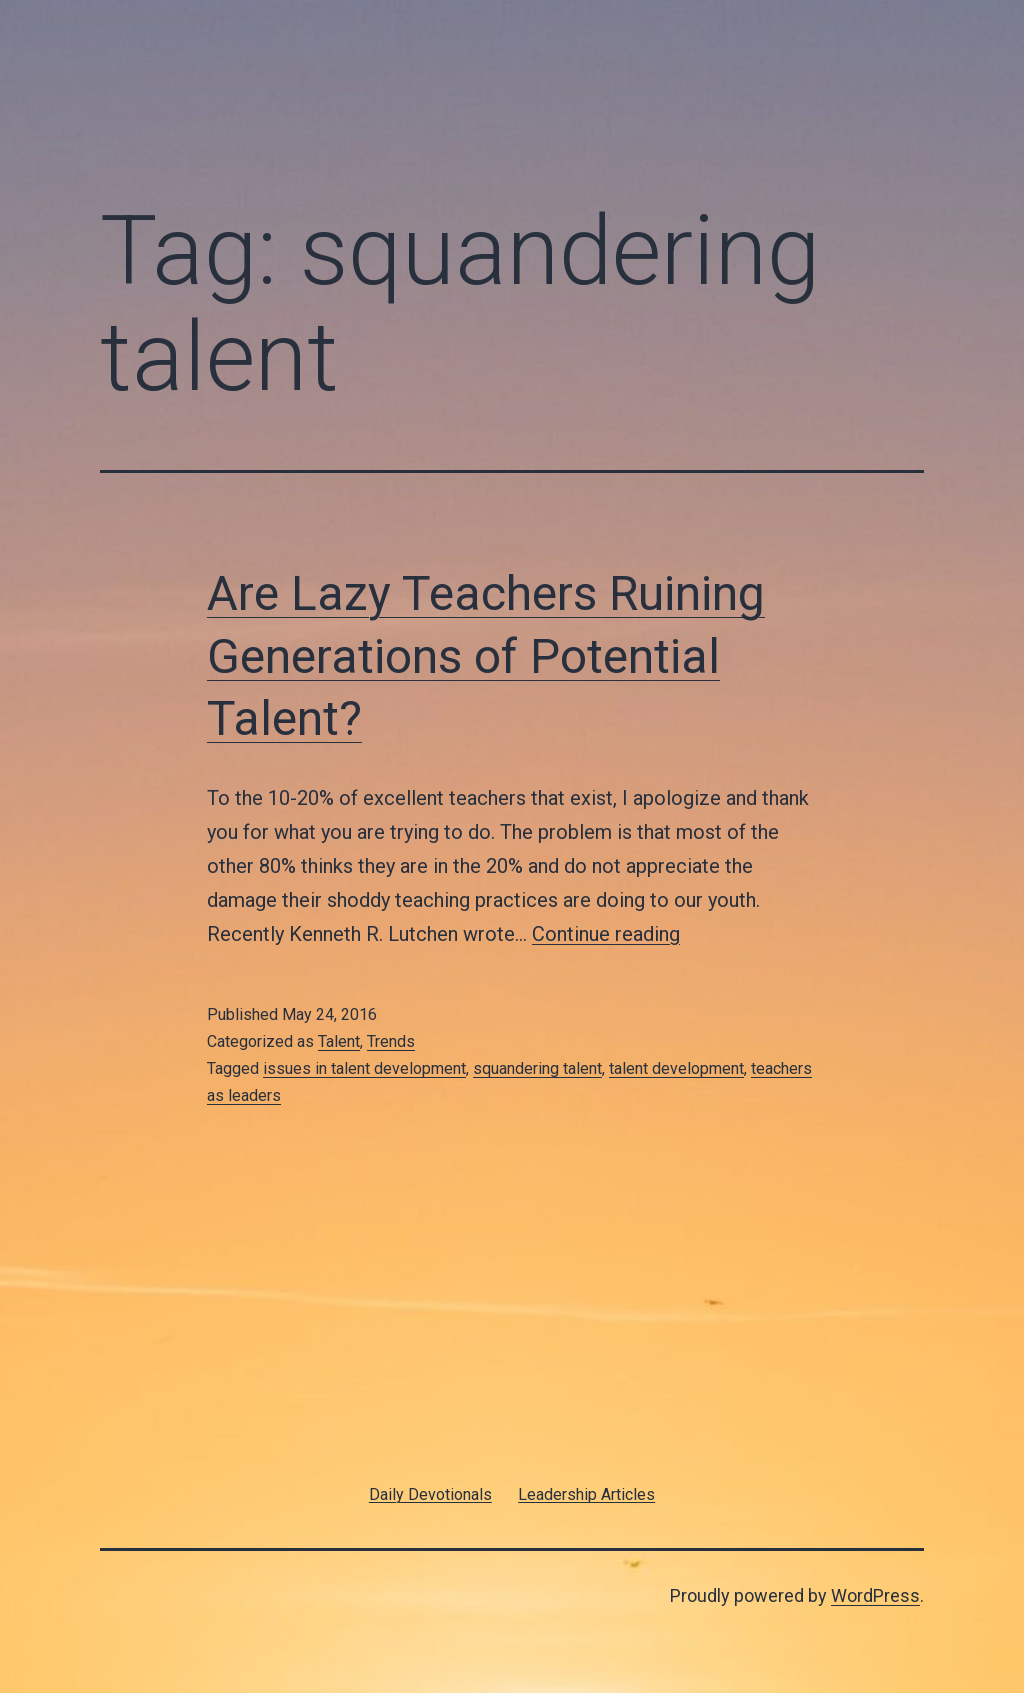  Describe the element at coordinates (537, 1068) in the screenshot. I see `squandering talent` at that location.